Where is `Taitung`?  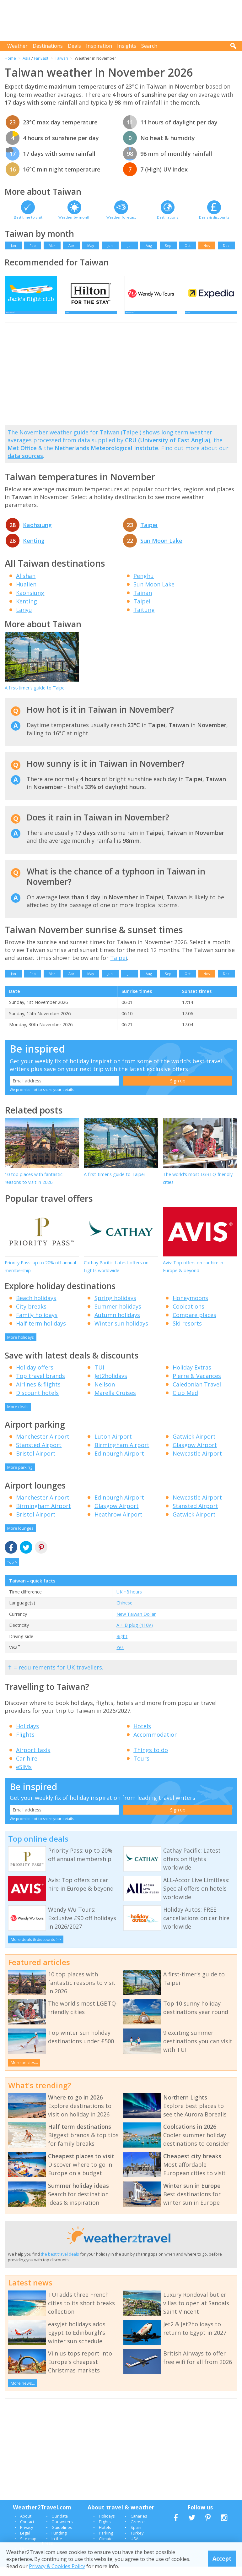
Taitung is located at coordinates (144, 619).